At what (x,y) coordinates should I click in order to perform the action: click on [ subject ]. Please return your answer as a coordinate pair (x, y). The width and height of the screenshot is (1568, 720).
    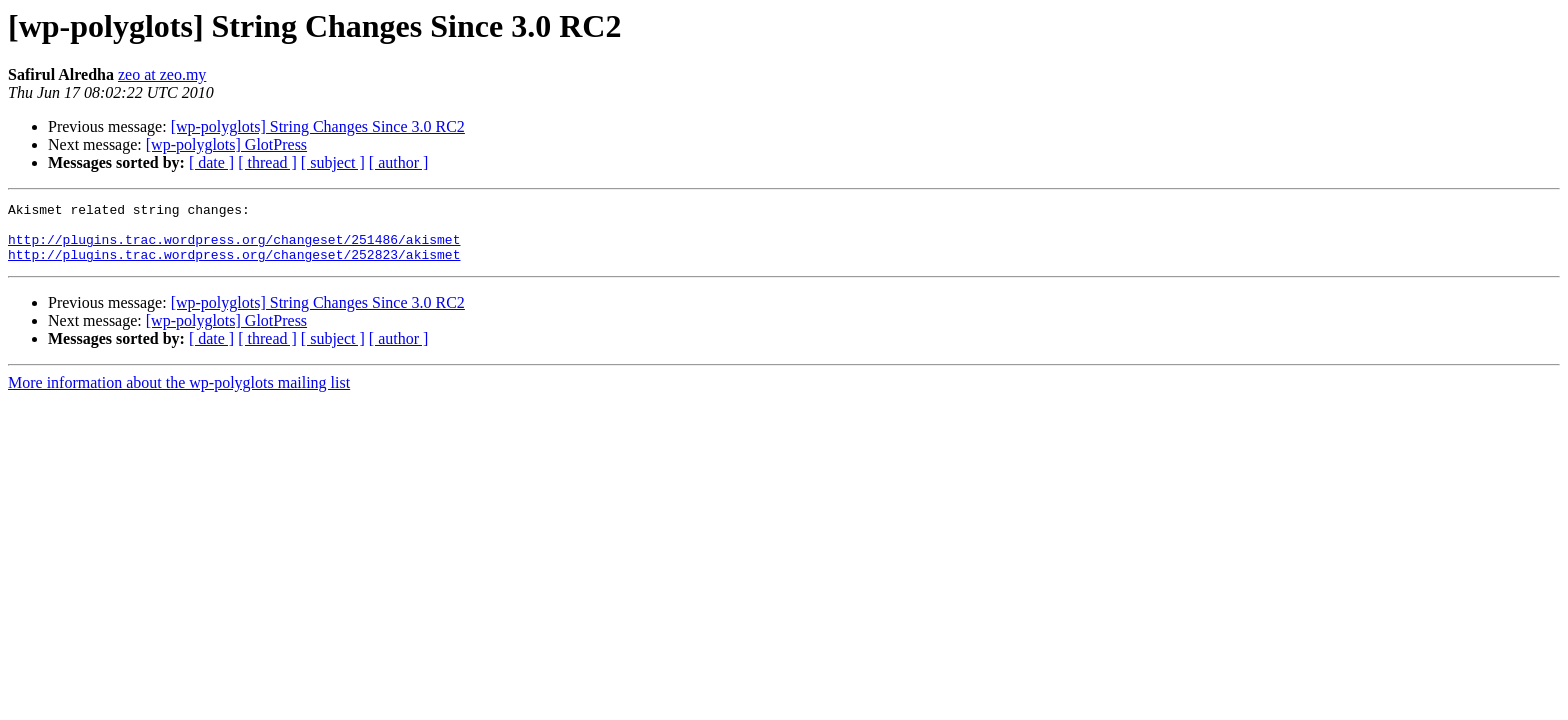
    Looking at the image, I should click on (333, 162).